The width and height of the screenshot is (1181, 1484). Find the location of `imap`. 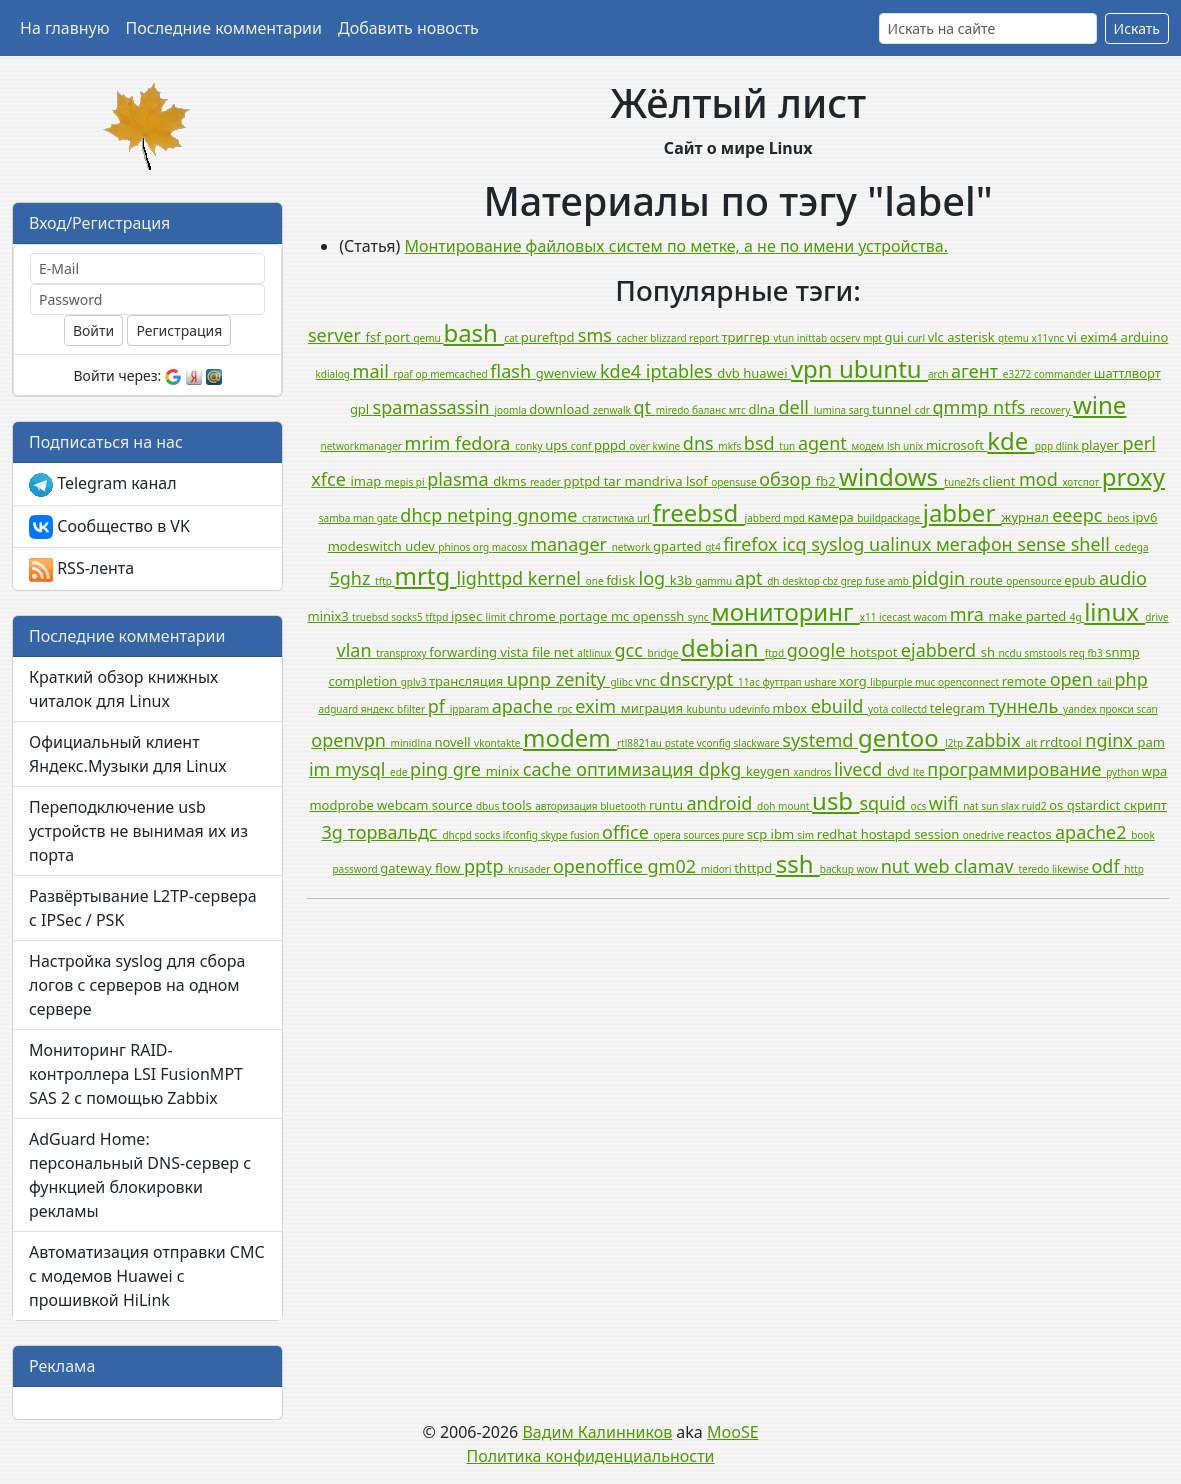

imap is located at coordinates (367, 481).